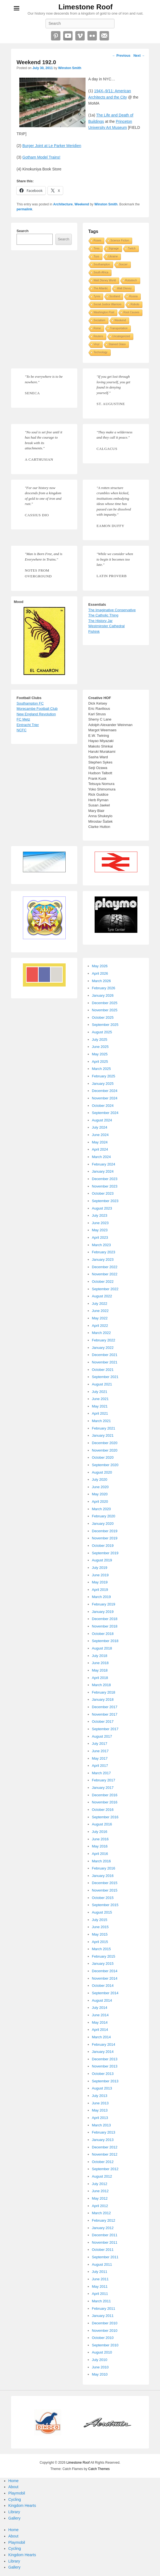 This screenshot has height=2576, width=160. What do you see at coordinates (105, 2242) in the screenshot?
I see `November 2011` at bounding box center [105, 2242].